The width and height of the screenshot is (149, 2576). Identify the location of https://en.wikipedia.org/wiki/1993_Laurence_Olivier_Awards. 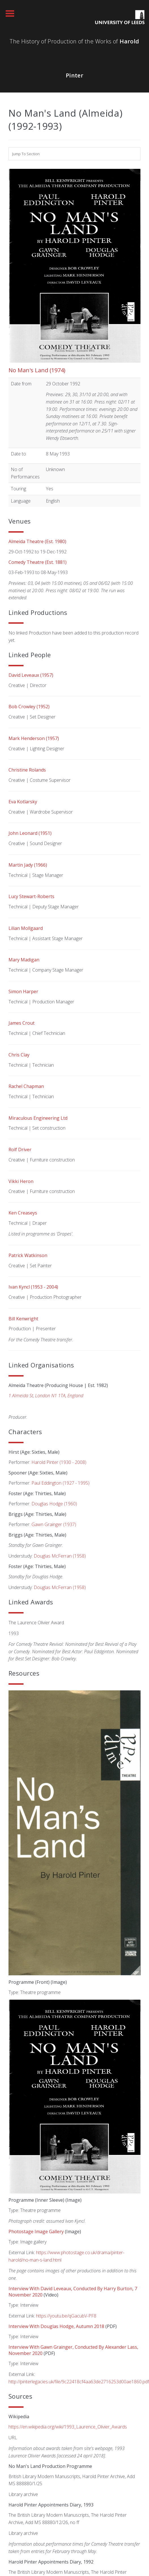
(67, 2427).